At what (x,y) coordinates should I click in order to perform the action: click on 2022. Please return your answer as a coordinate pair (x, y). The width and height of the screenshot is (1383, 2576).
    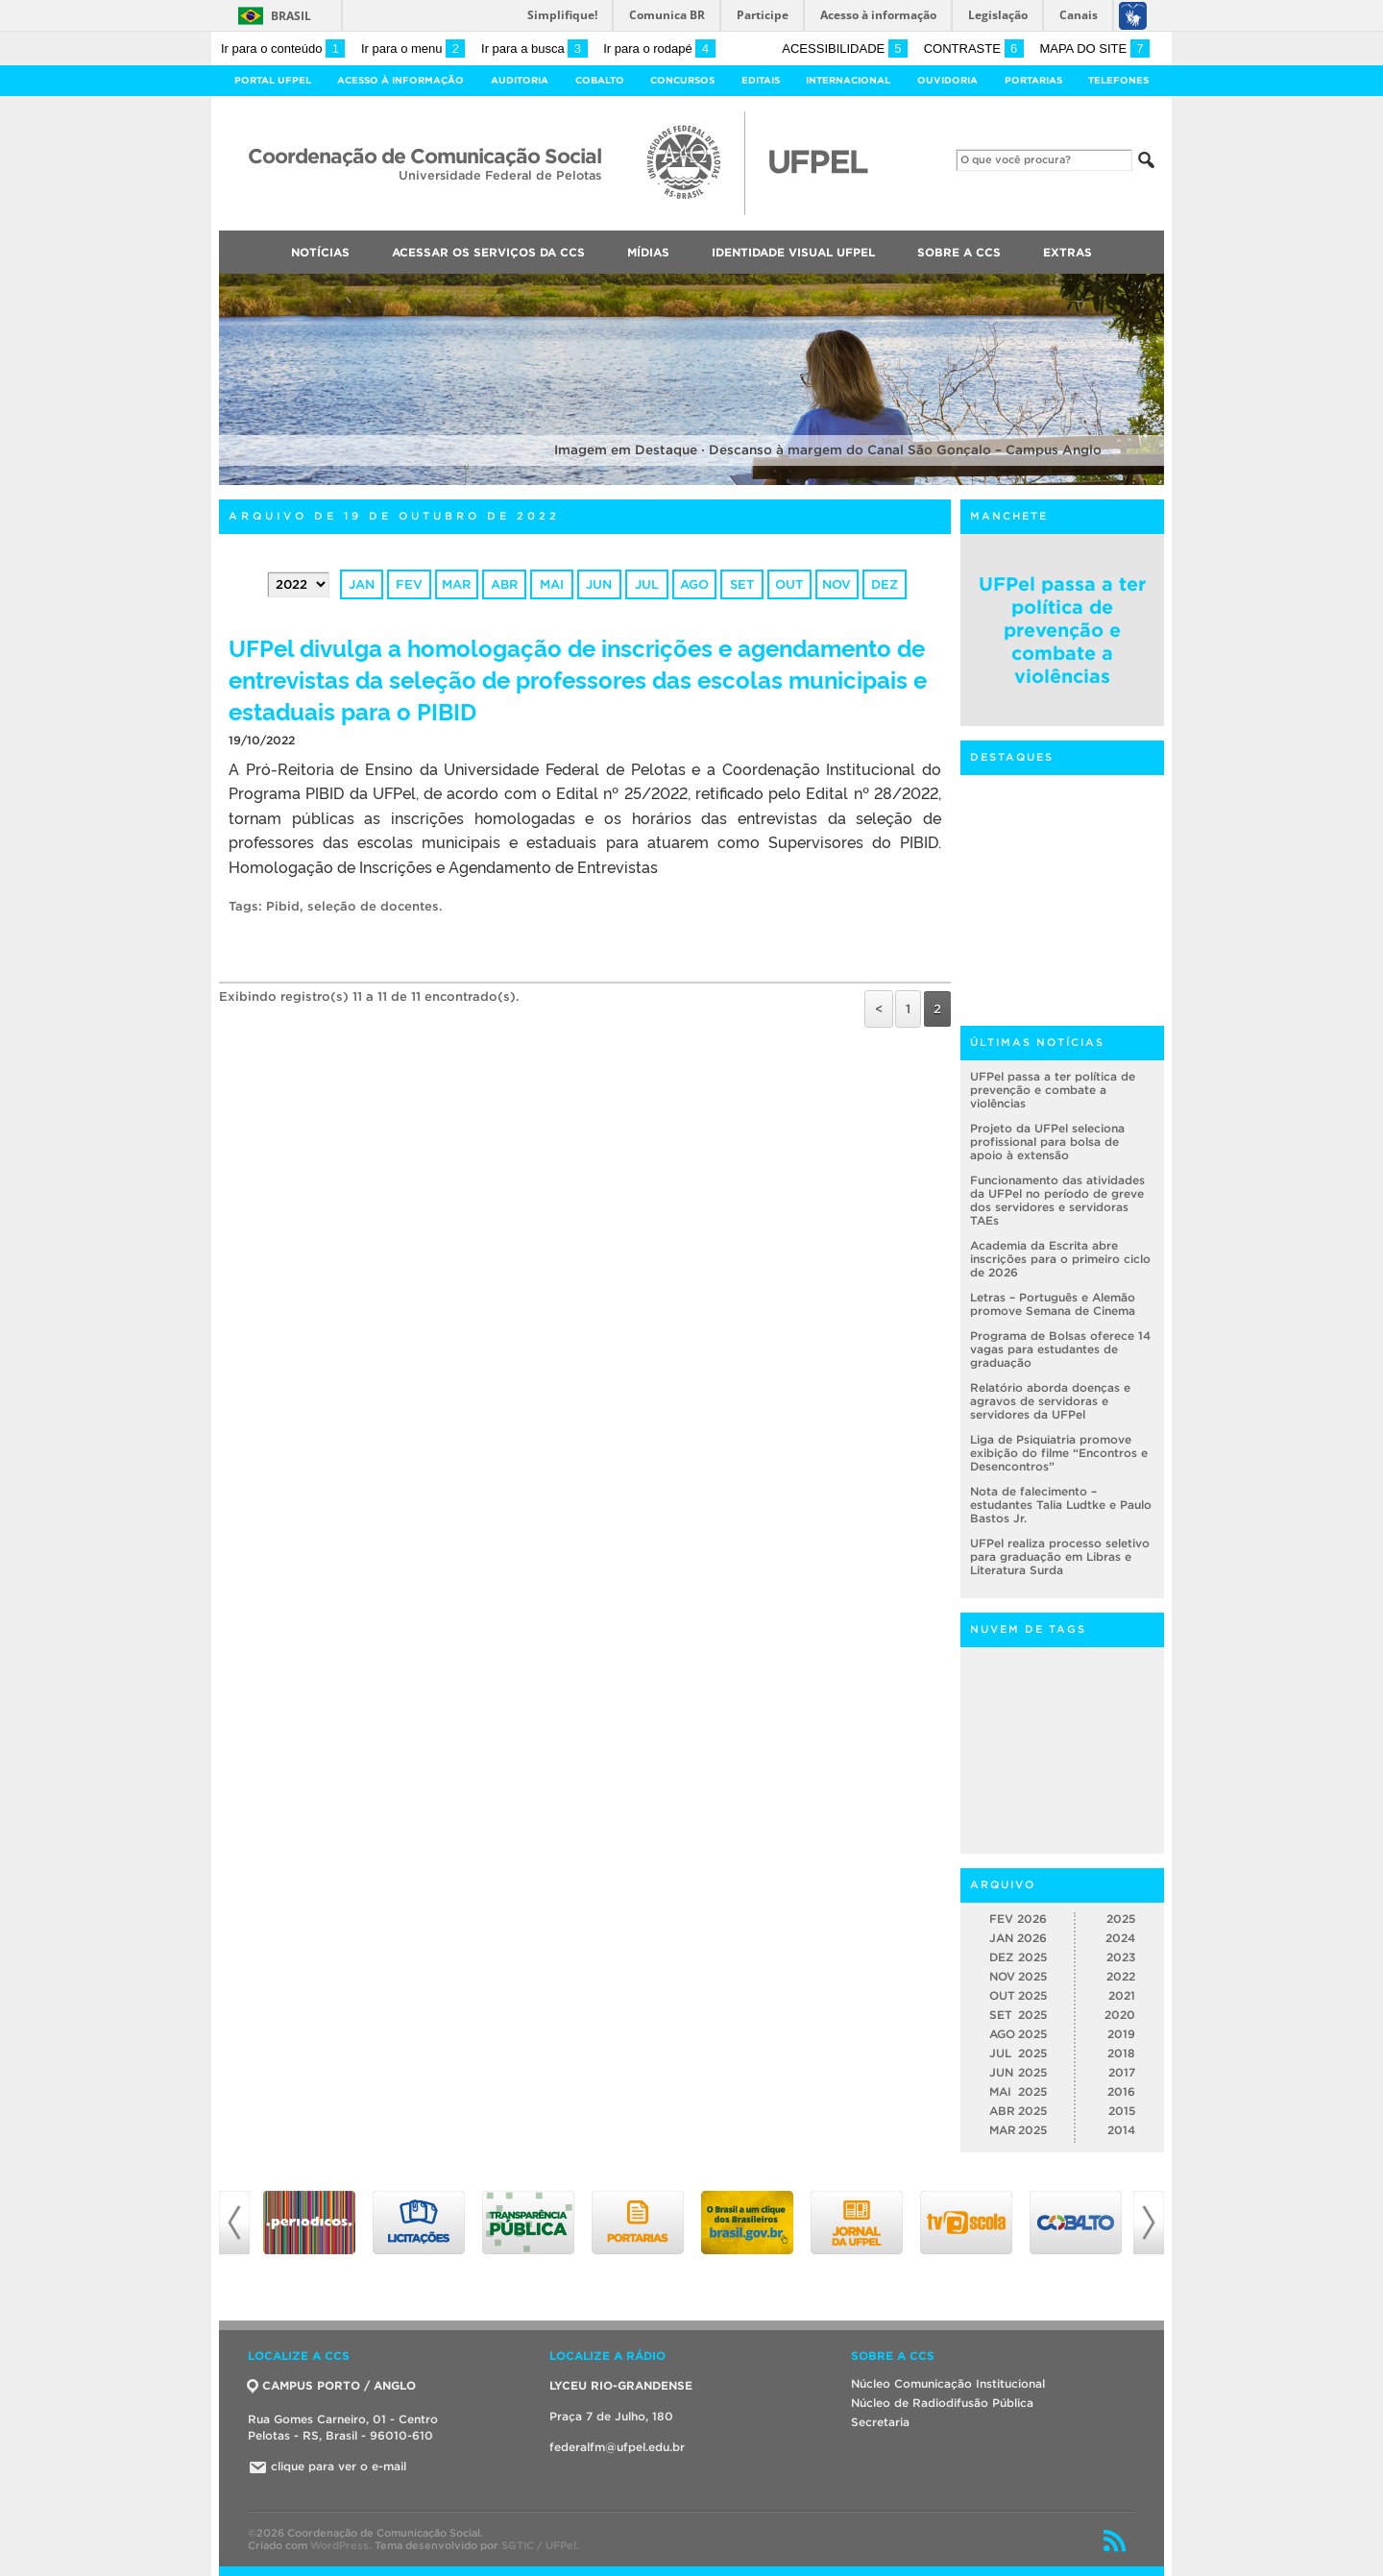
    Looking at the image, I should click on (1120, 1976).